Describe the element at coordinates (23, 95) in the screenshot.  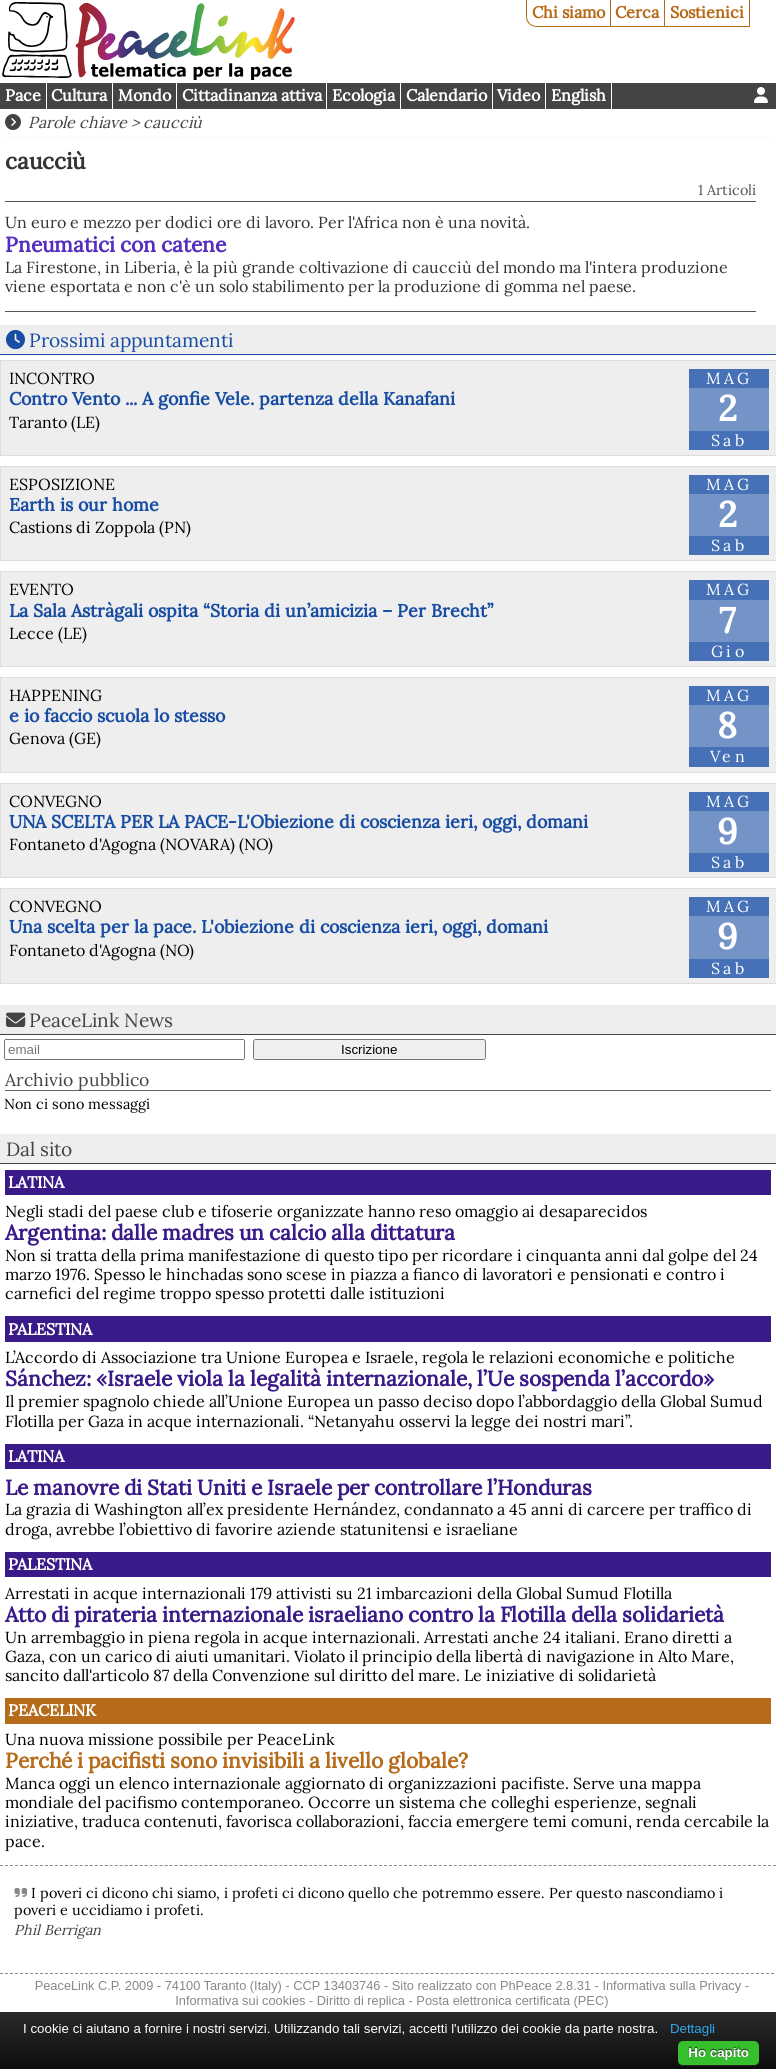
I see `Pace` at that location.